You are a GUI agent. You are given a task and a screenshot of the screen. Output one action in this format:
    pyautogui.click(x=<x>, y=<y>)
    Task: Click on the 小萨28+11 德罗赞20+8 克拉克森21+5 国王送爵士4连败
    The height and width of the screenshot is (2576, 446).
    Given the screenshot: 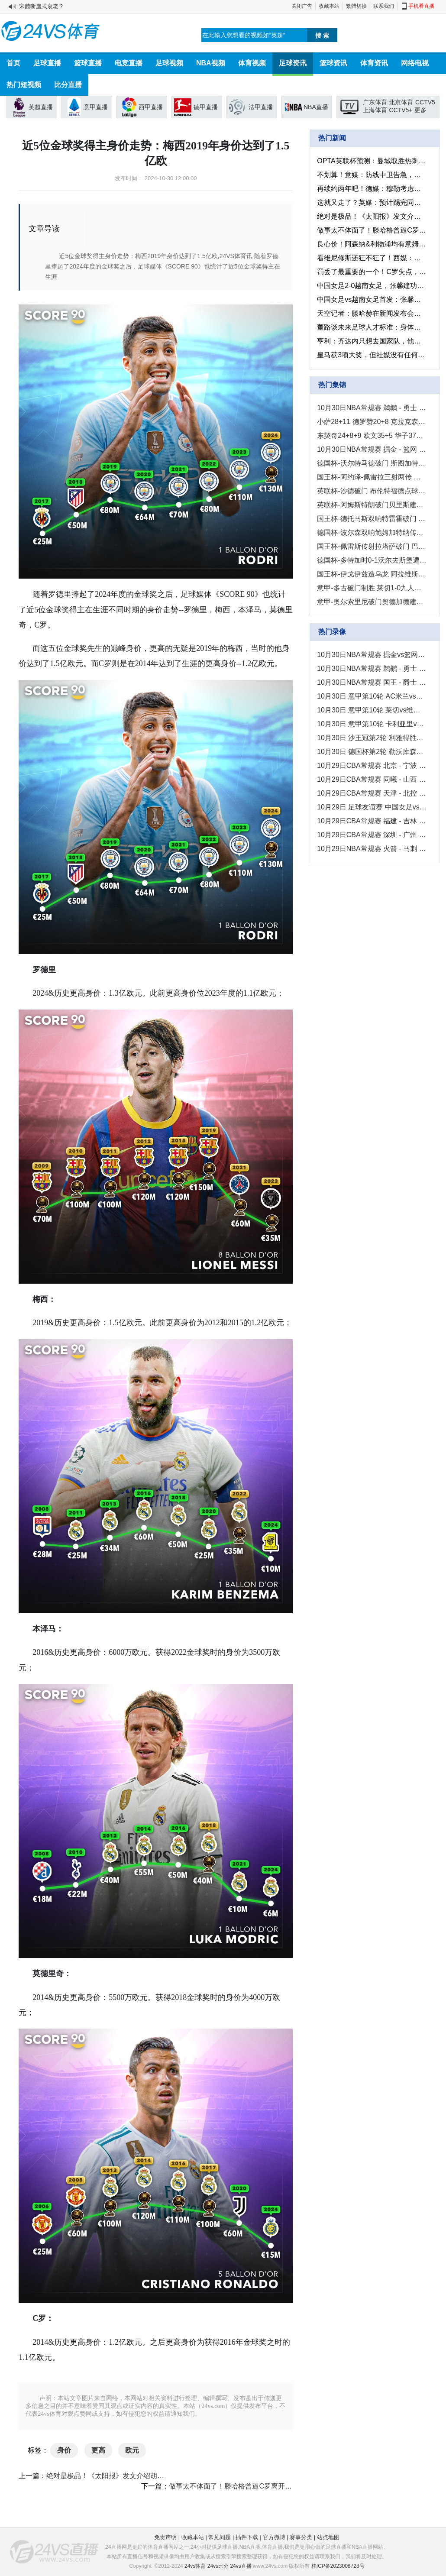 What is the action you would take?
    pyautogui.click(x=372, y=421)
    